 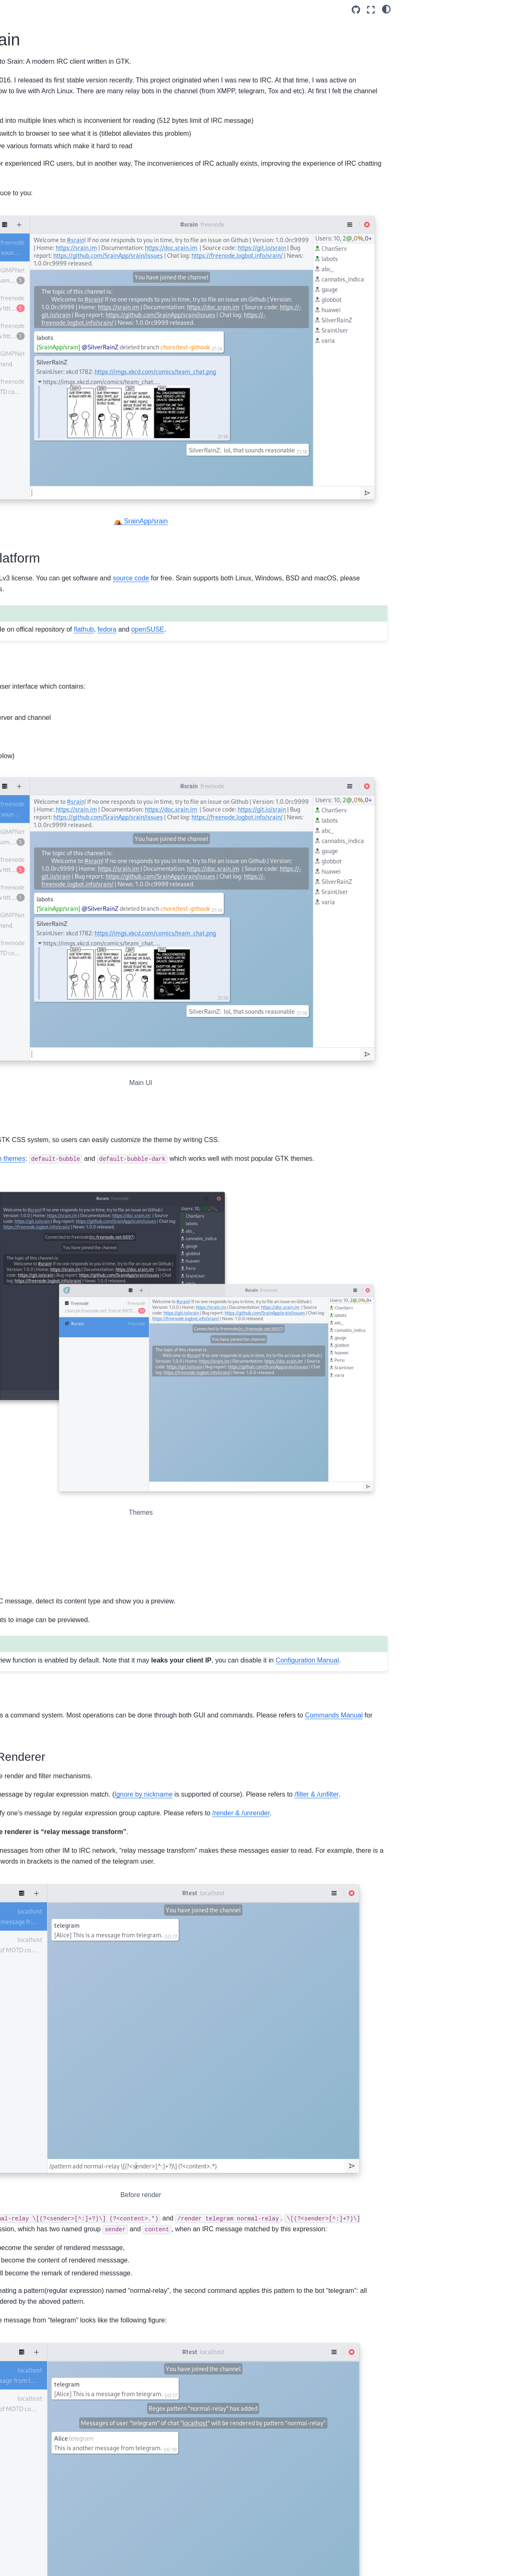 I want to click on file an issue, so click(x=191, y=2314).